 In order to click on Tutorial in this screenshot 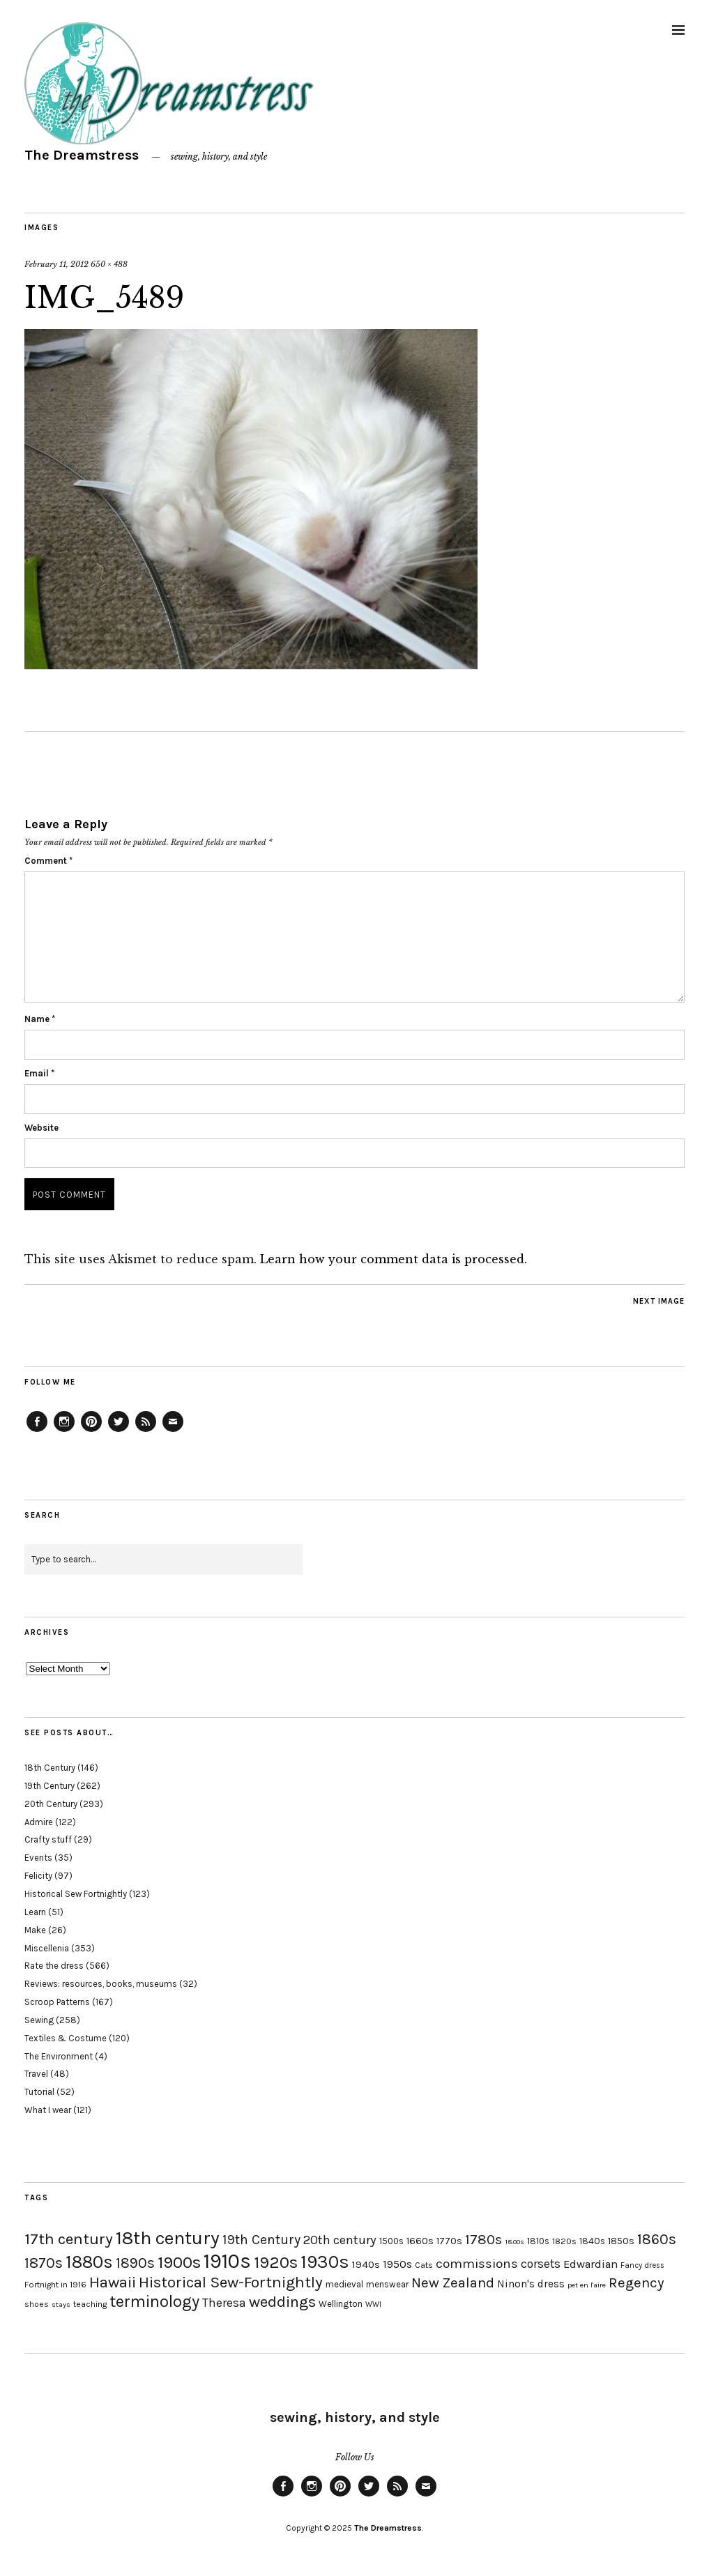, I will do `click(39, 2092)`.